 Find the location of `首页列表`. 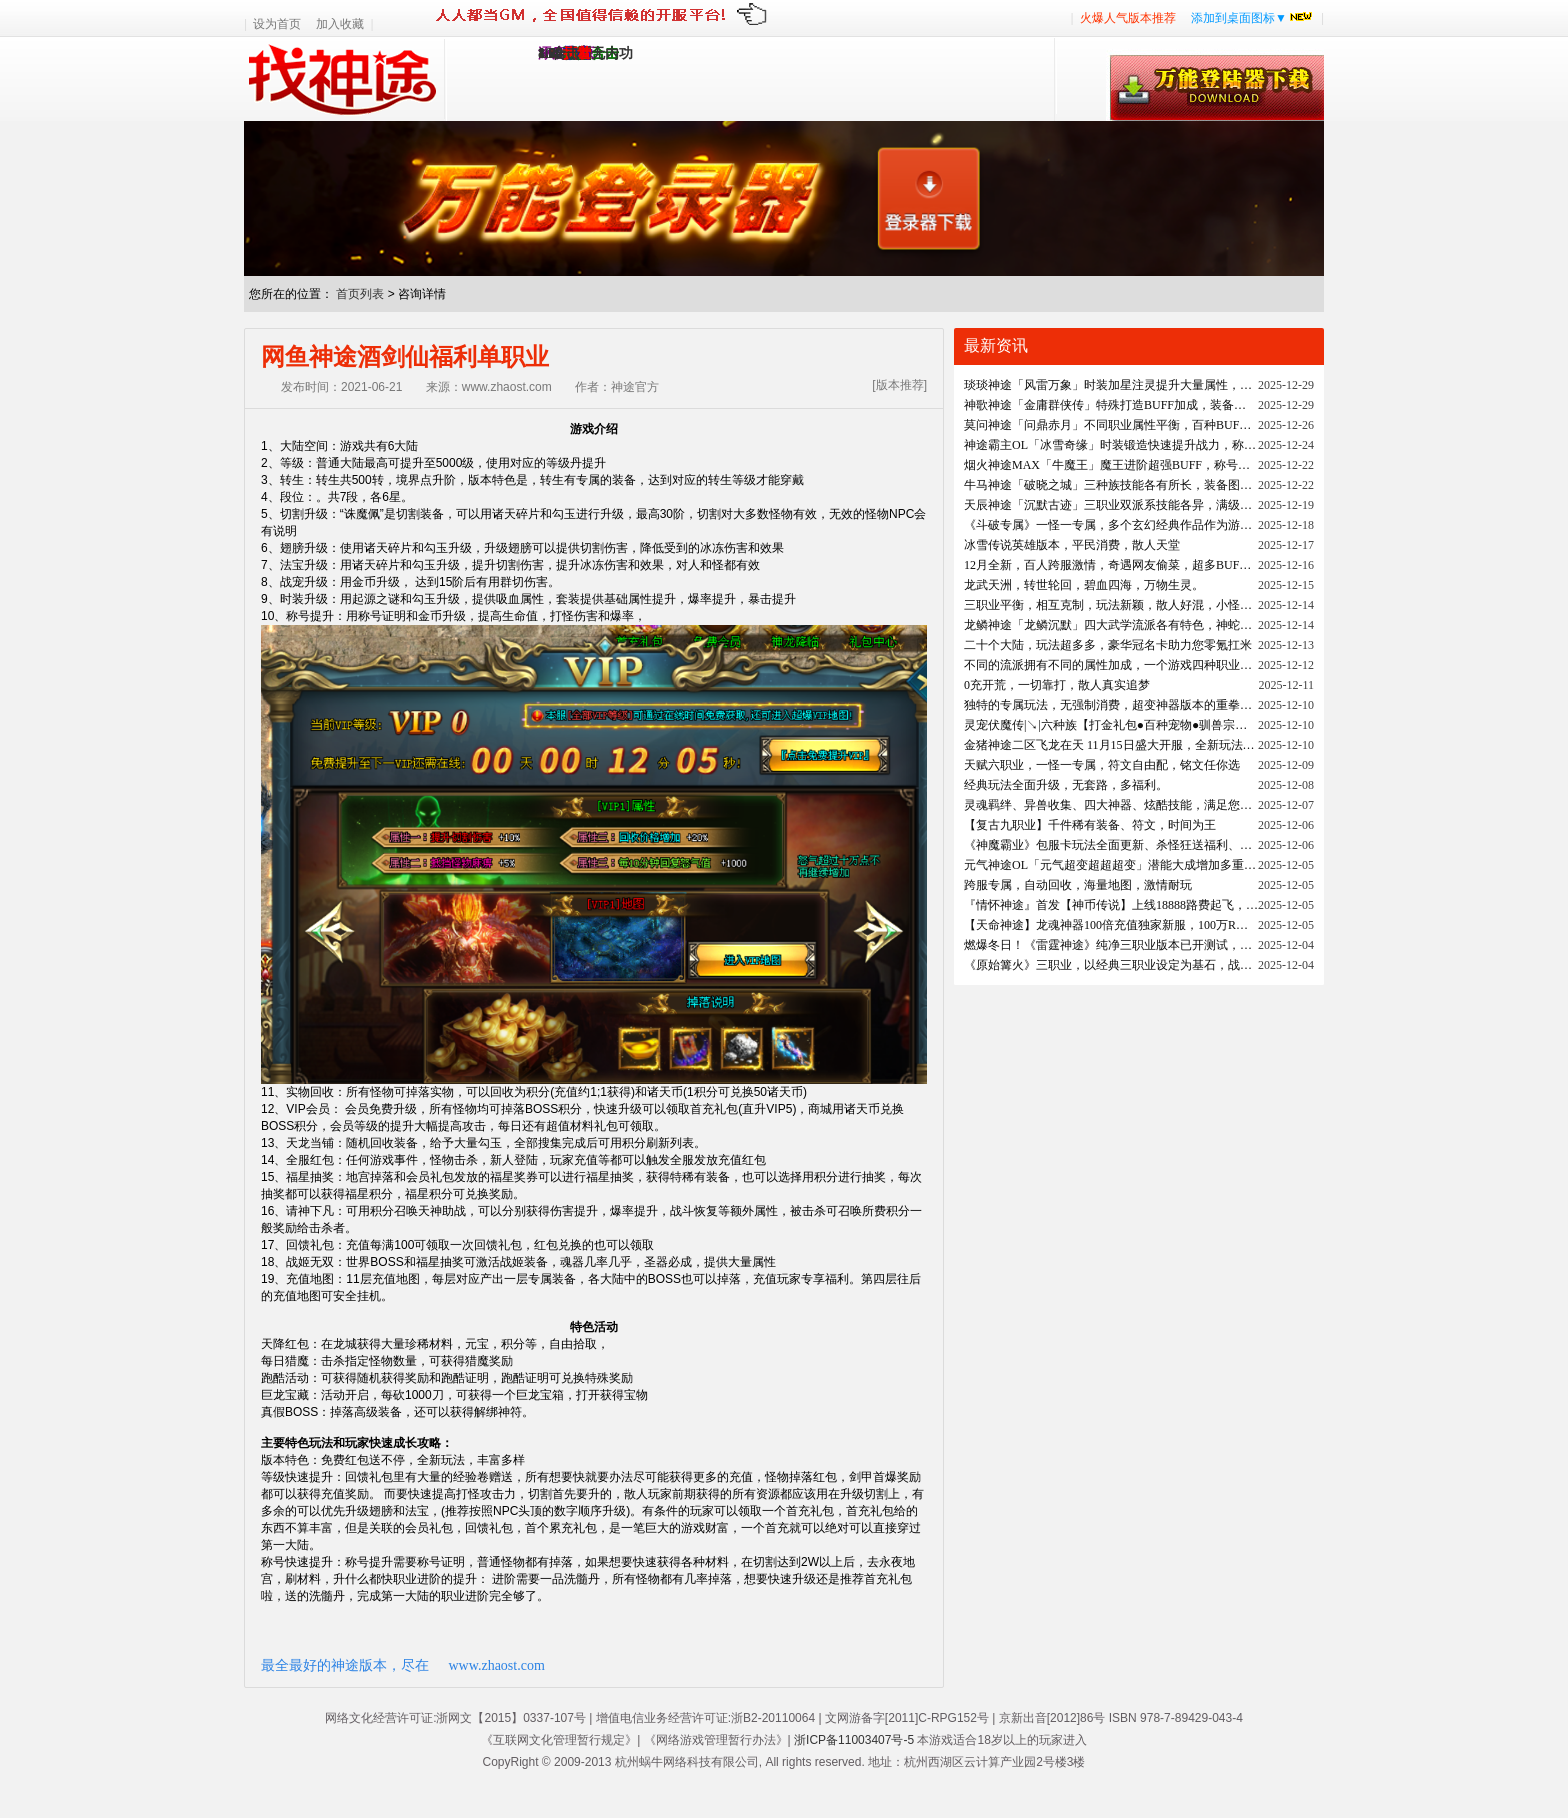

首页列表 is located at coordinates (360, 294).